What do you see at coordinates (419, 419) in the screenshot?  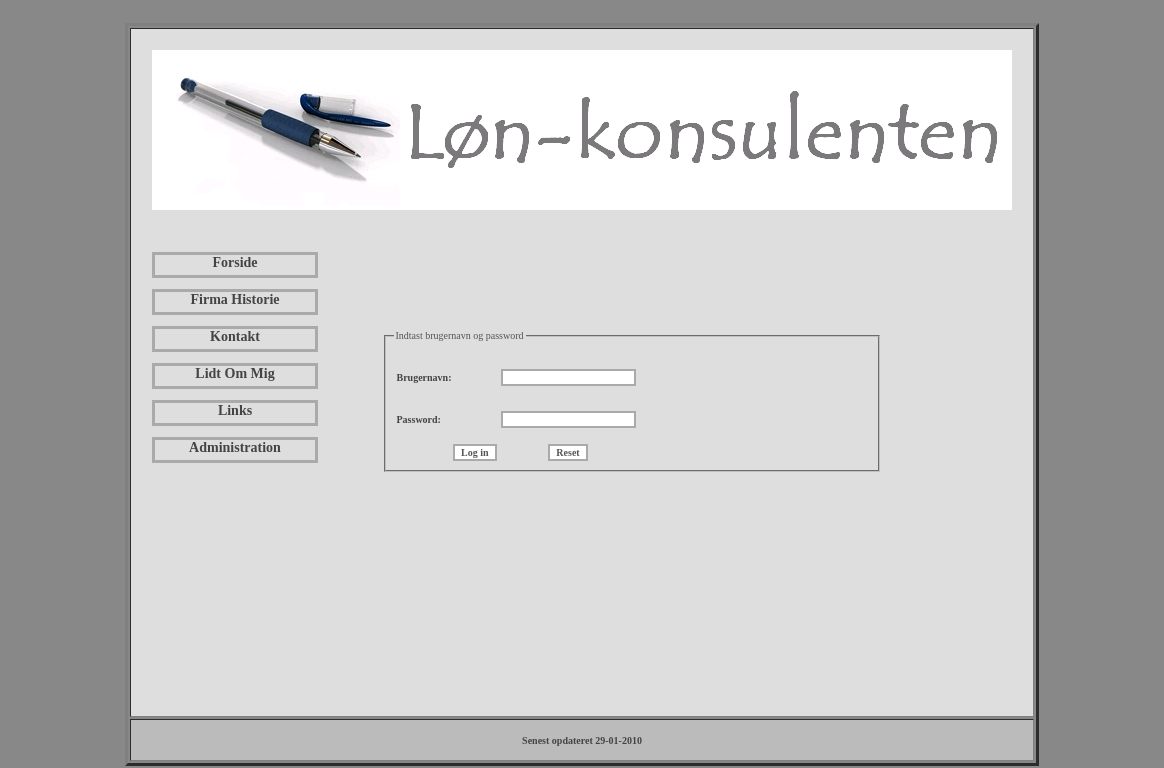 I see `Password:` at bounding box center [419, 419].